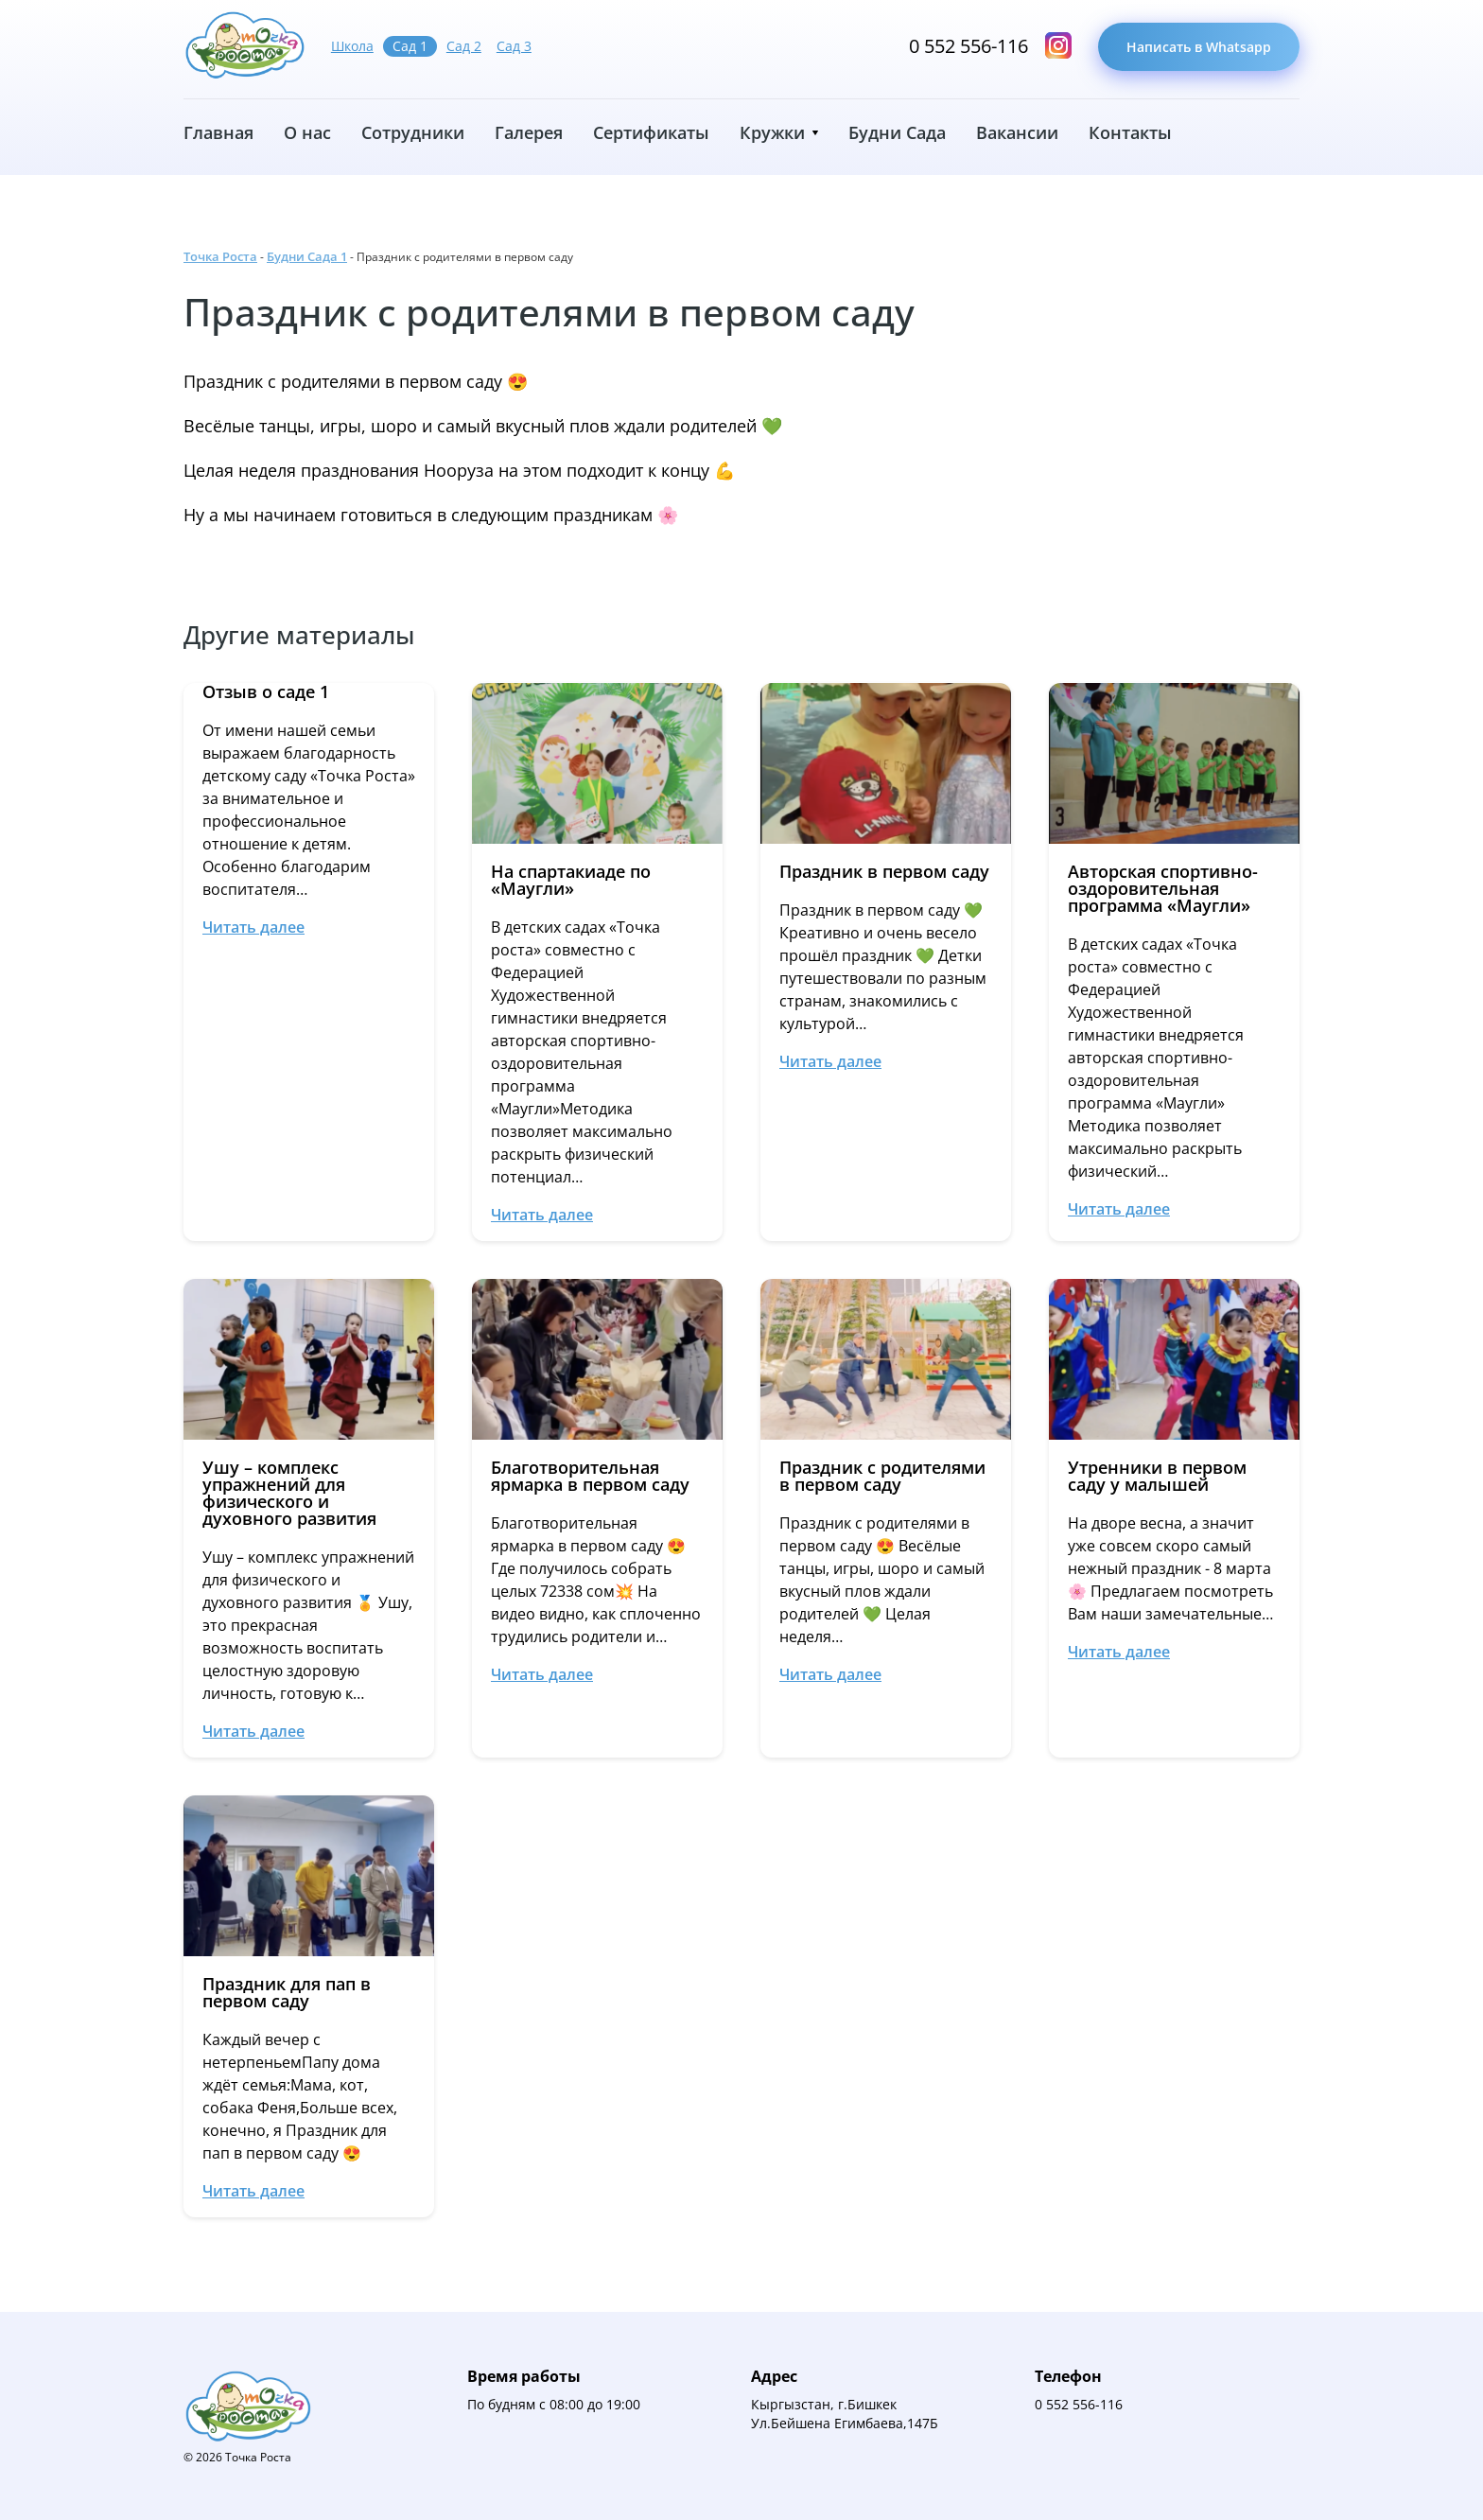 This screenshot has width=1483, height=2520. What do you see at coordinates (772, 132) in the screenshot?
I see `Кружки` at bounding box center [772, 132].